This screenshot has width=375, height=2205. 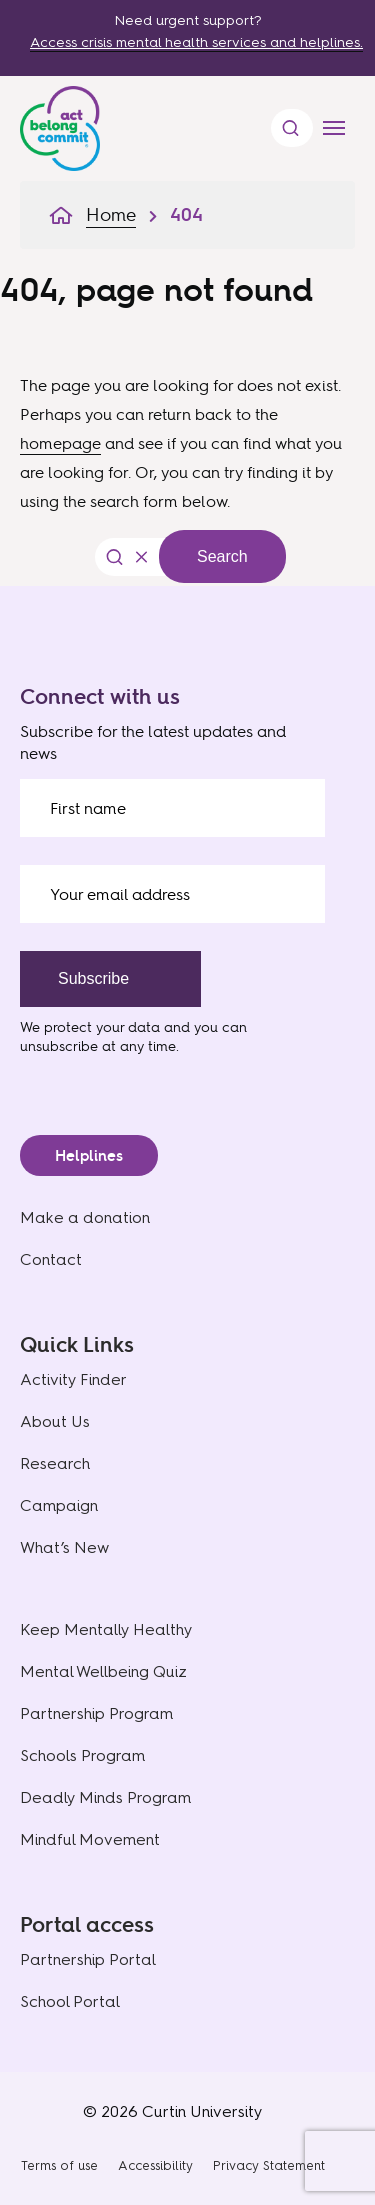 What do you see at coordinates (106, 1629) in the screenshot?
I see `Keep Mentally Healthy` at bounding box center [106, 1629].